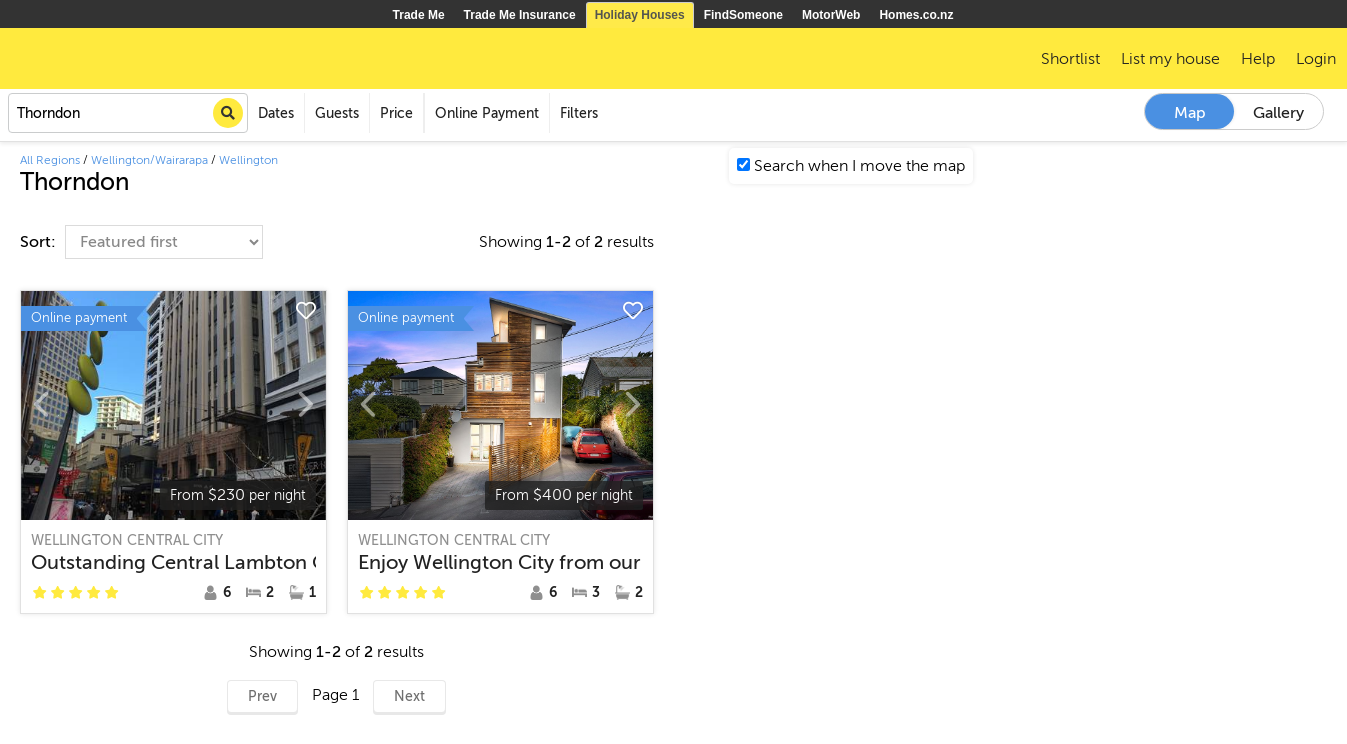 The image size is (1347, 744). I want to click on Dates, so click(276, 113).